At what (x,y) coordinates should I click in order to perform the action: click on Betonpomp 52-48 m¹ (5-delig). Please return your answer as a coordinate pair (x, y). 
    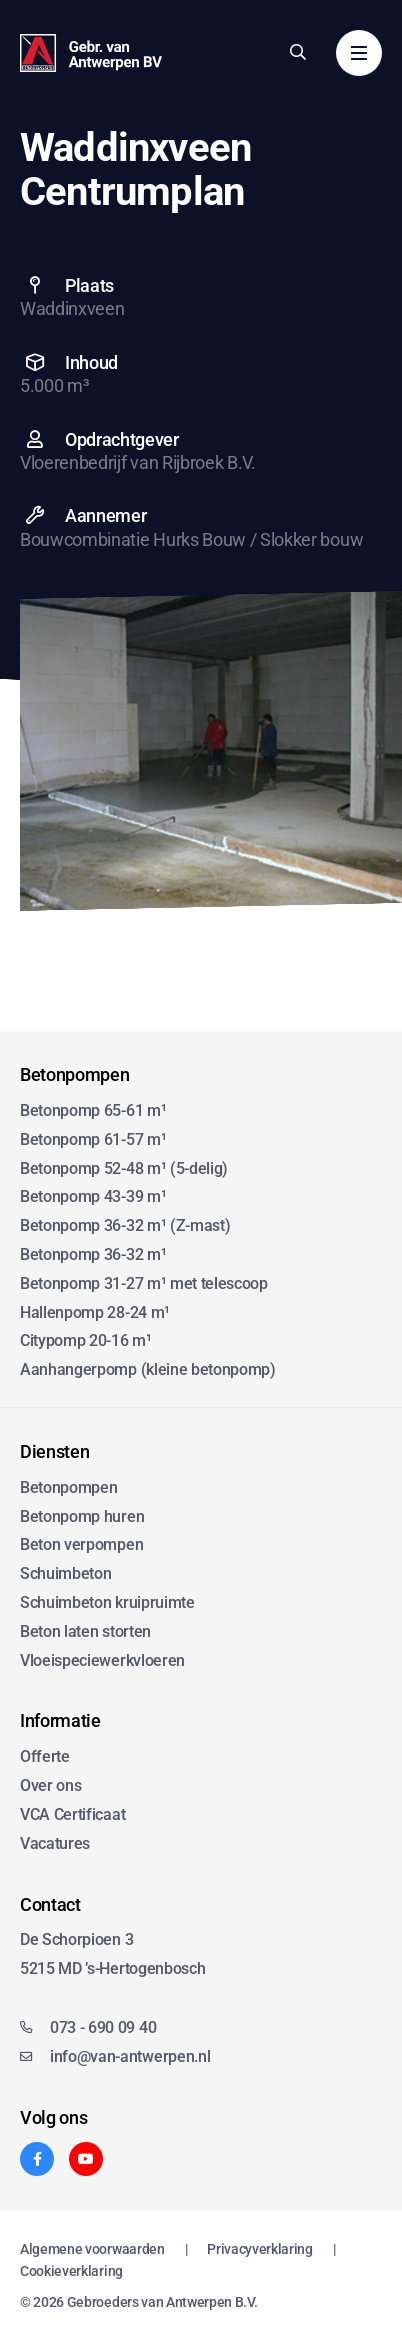
    Looking at the image, I should click on (124, 1168).